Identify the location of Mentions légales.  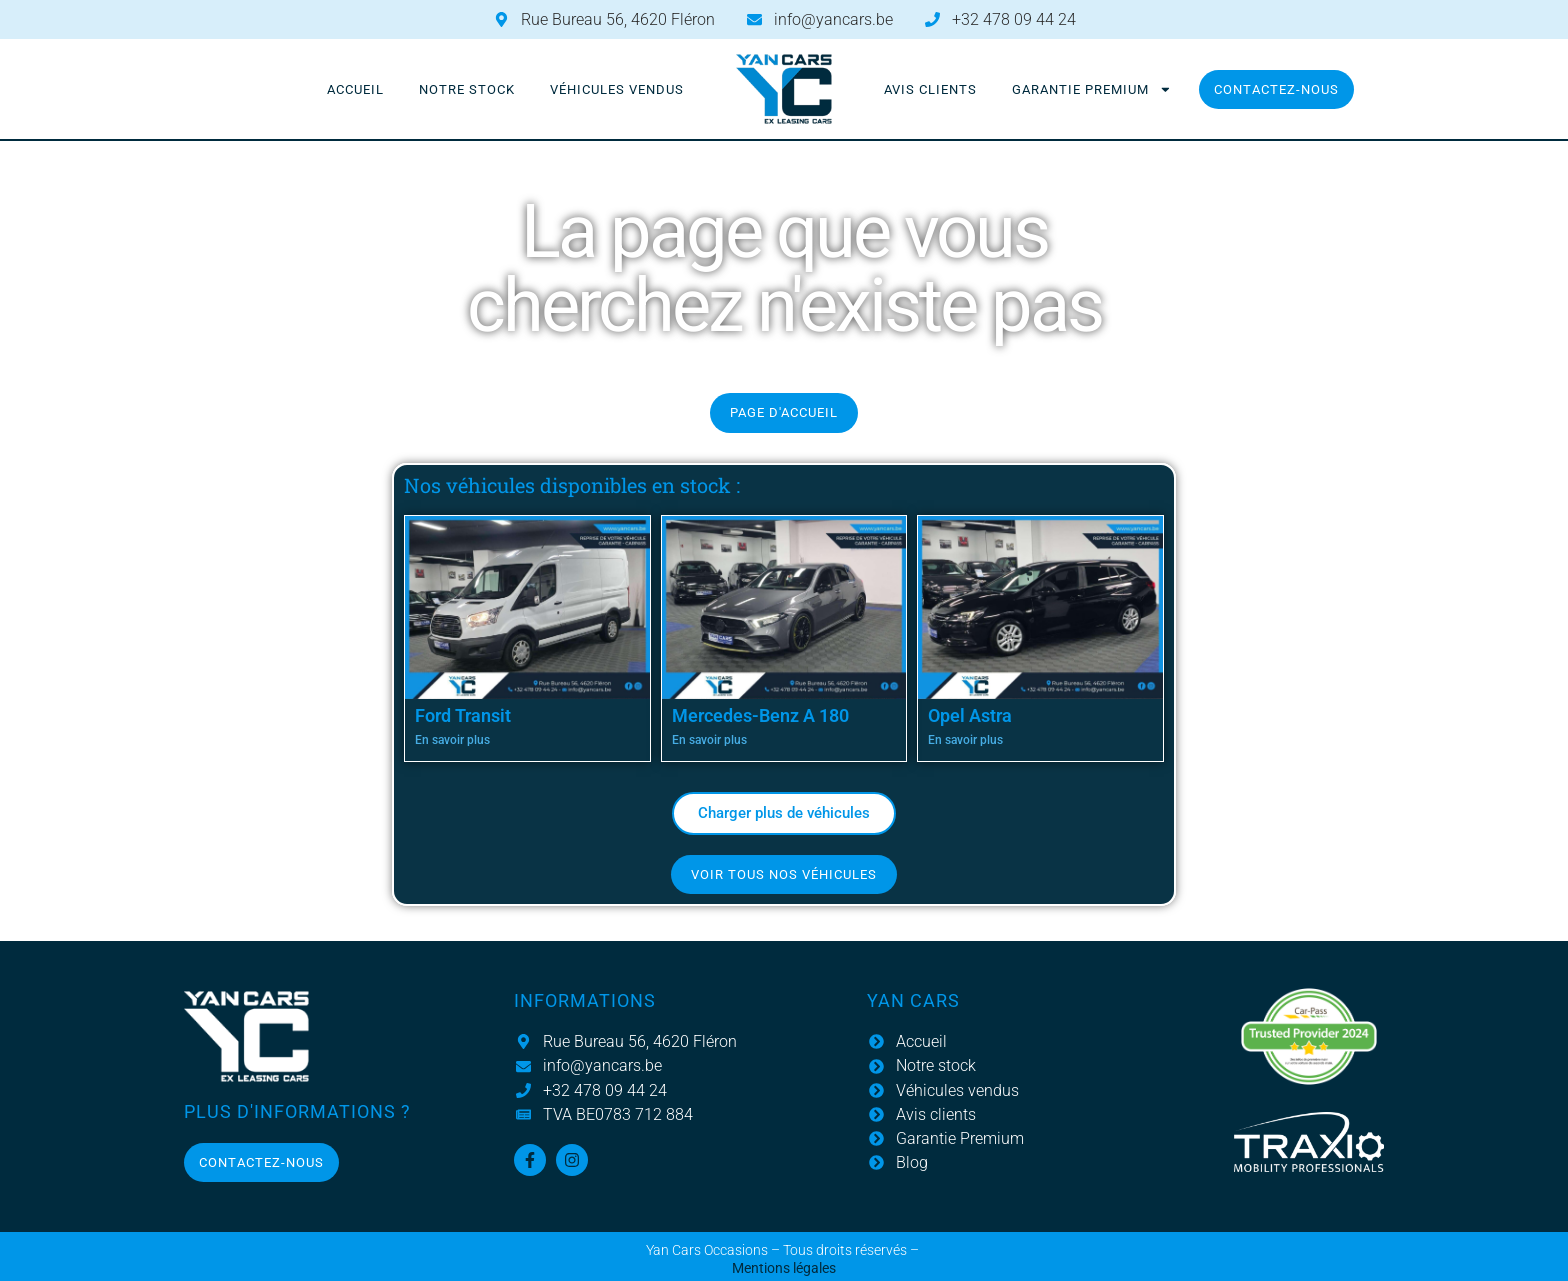
(784, 1268).